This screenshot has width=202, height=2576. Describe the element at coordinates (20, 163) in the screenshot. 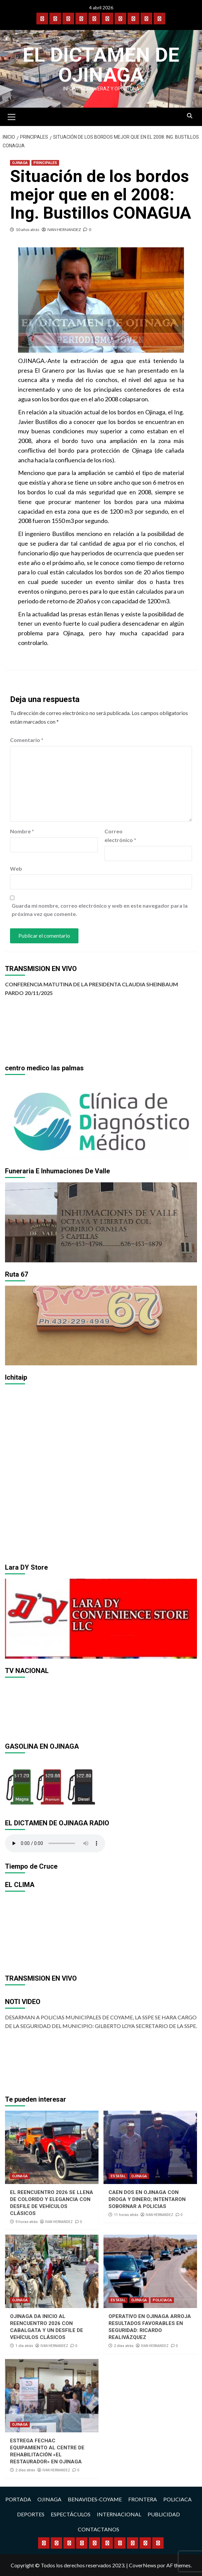

I see `OJINAGA` at that location.